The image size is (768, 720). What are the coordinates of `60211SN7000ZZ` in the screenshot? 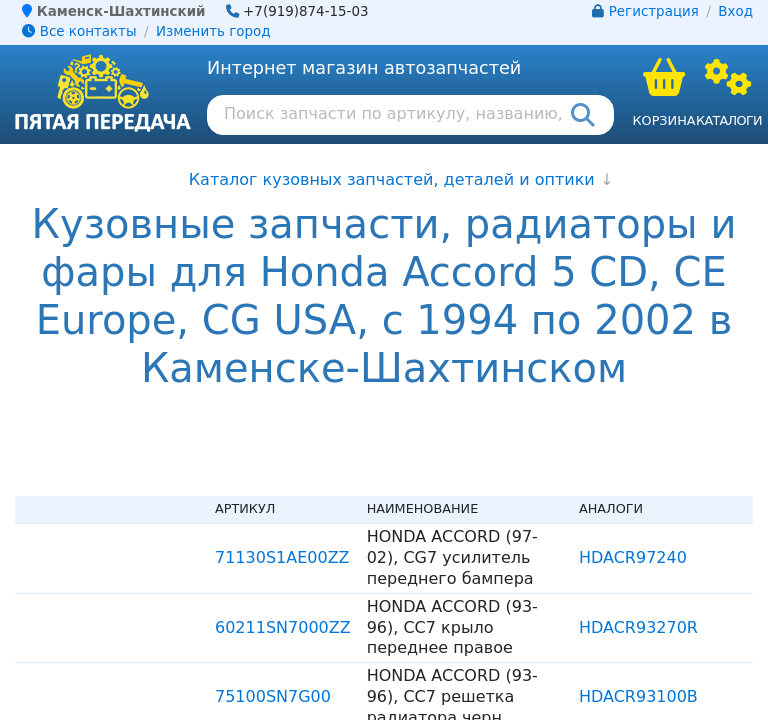 It's located at (283, 627).